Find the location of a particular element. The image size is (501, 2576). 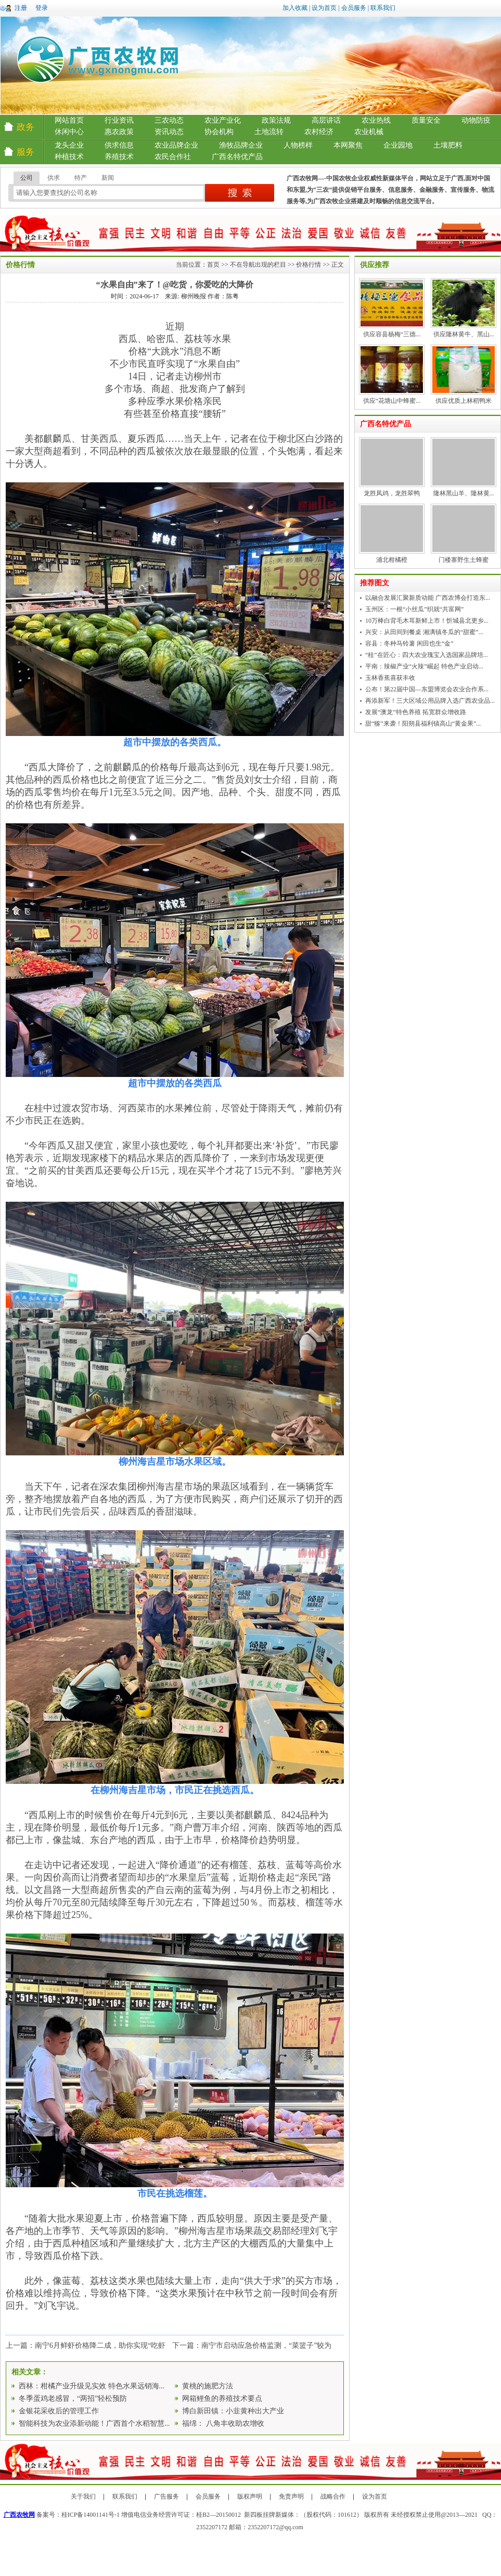

企业园地 is located at coordinates (398, 145).